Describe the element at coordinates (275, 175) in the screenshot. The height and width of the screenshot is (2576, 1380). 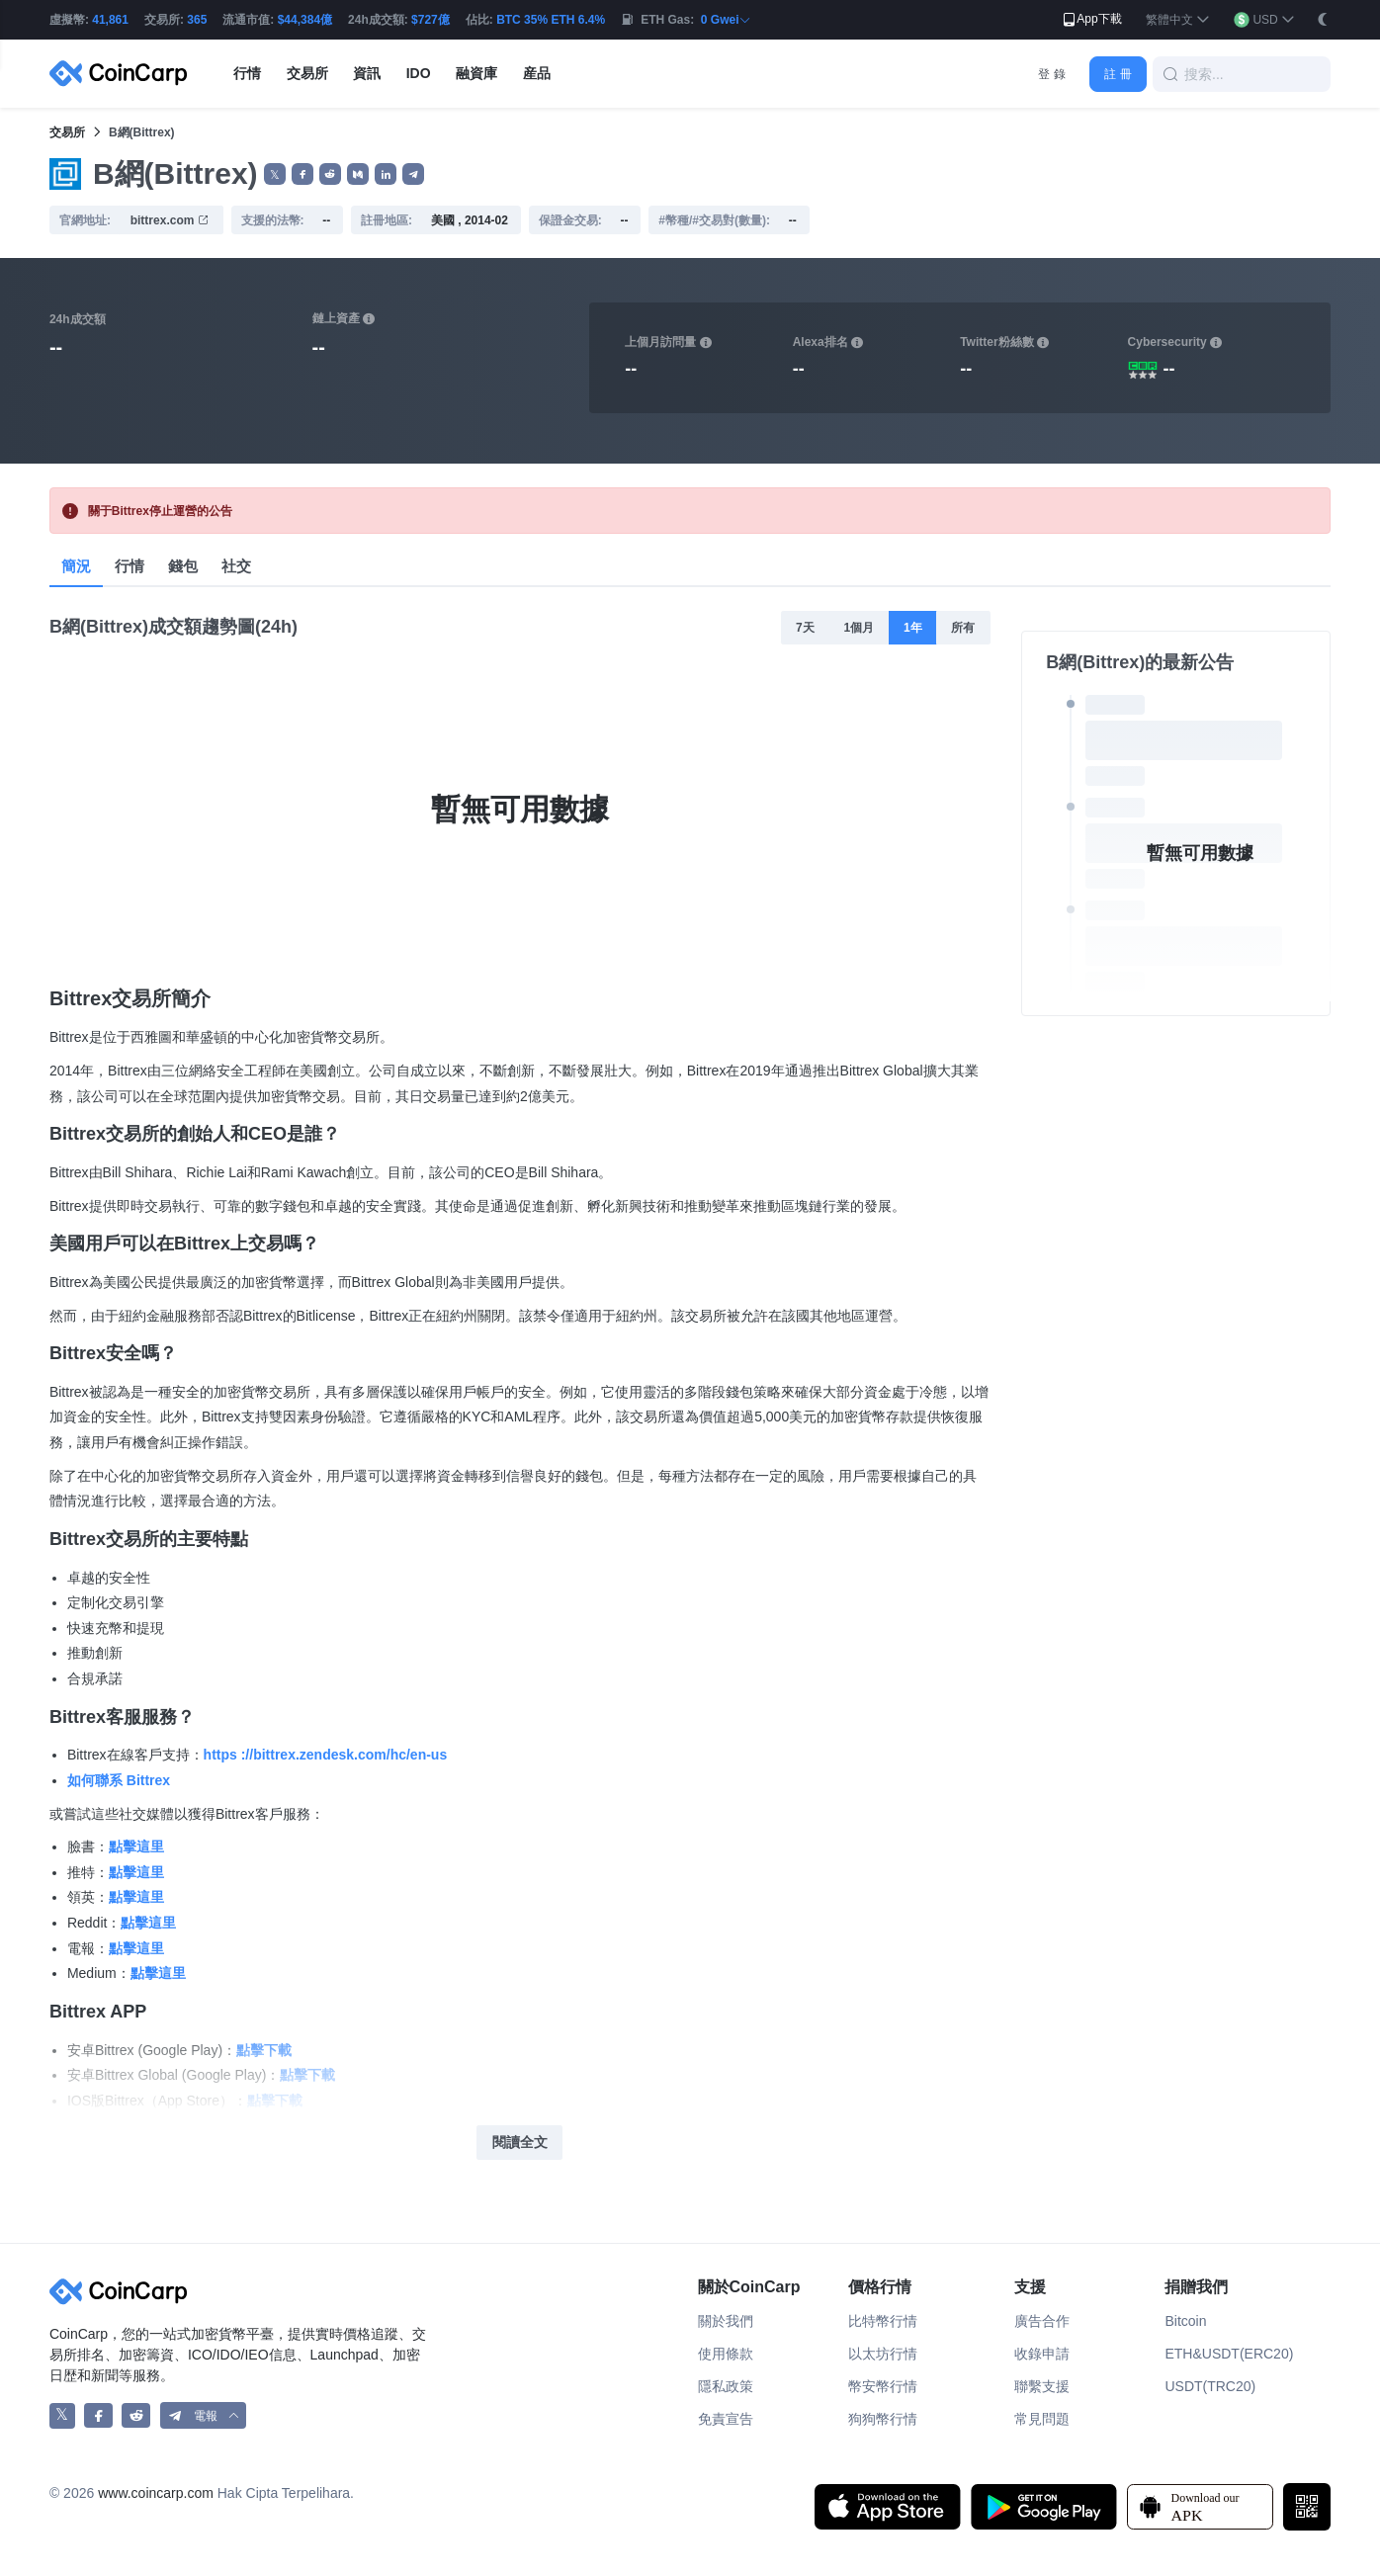
I see `𝕏 [button]` at that location.